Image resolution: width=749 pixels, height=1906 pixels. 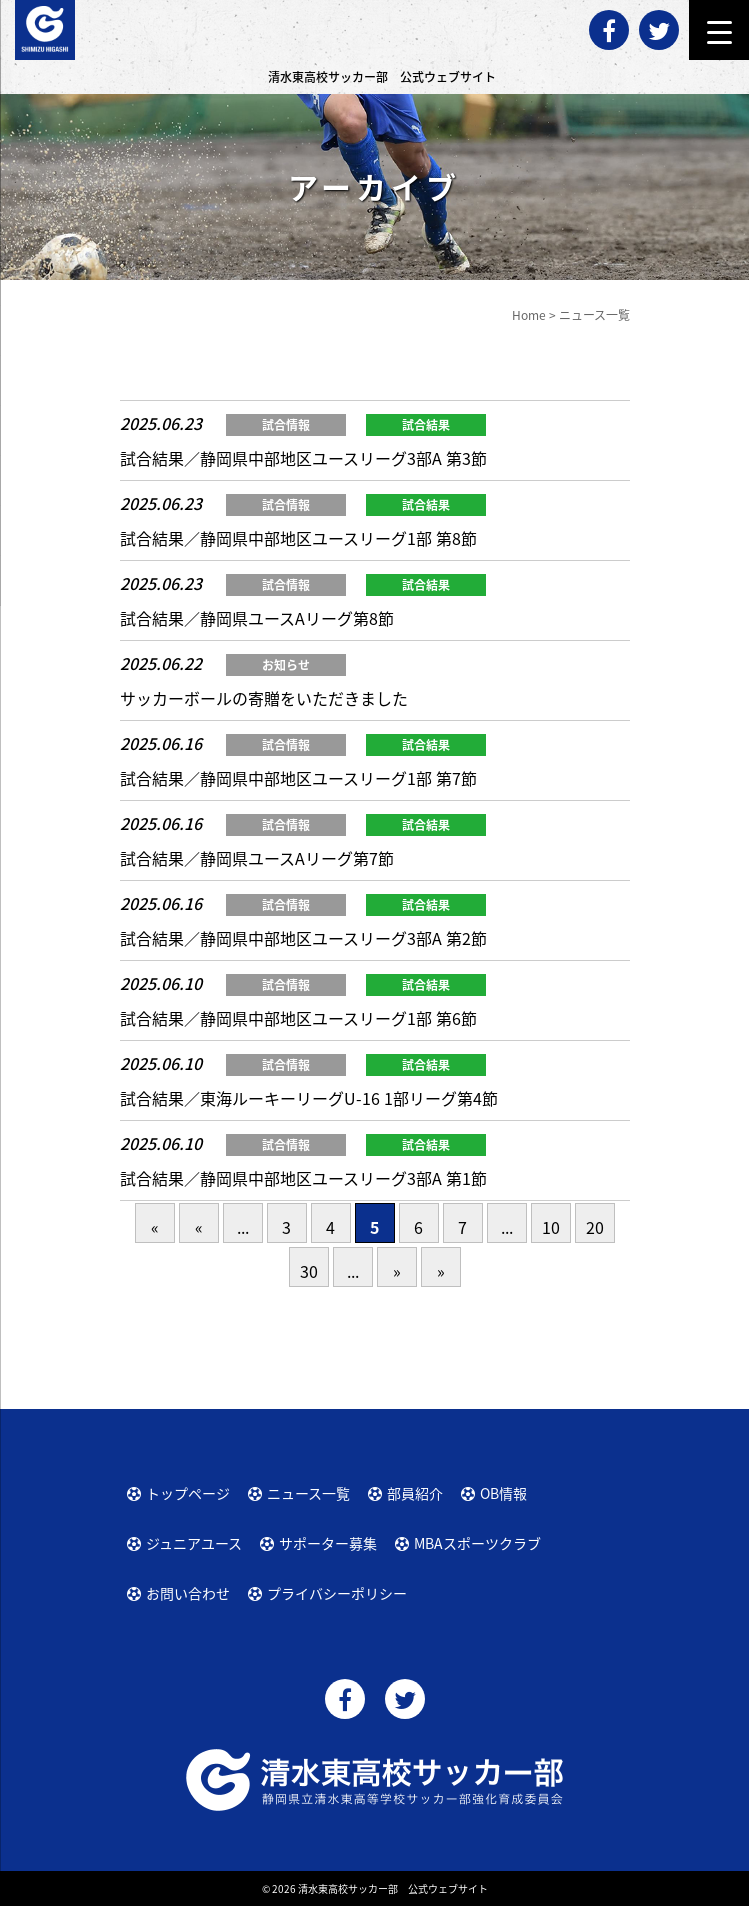 What do you see at coordinates (303, 938) in the screenshot?
I see `試合結果／静岡県中部地区ユースリーグ3部A 第2節` at bounding box center [303, 938].